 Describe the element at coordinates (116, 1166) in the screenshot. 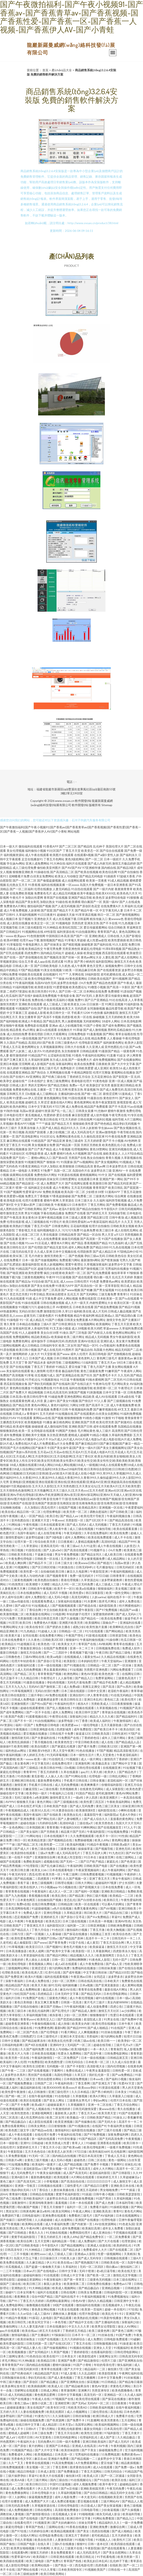

I see `日本波多野吉衣` at that location.